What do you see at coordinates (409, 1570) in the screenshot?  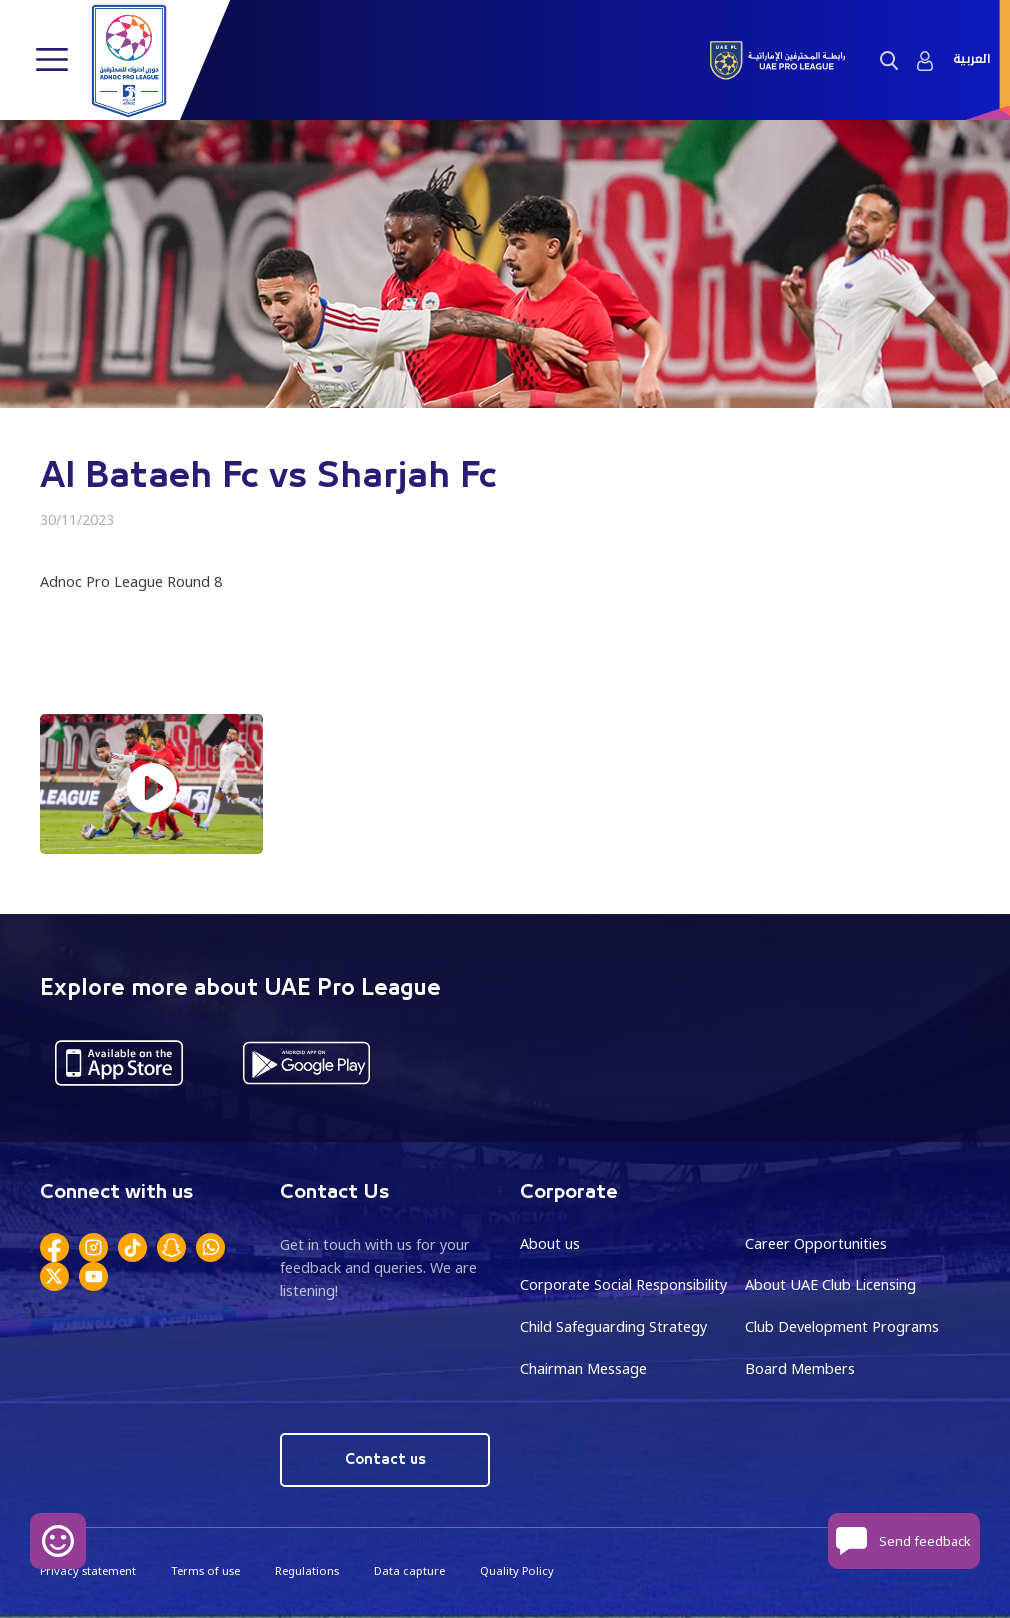 I see `Data capture` at bounding box center [409, 1570].